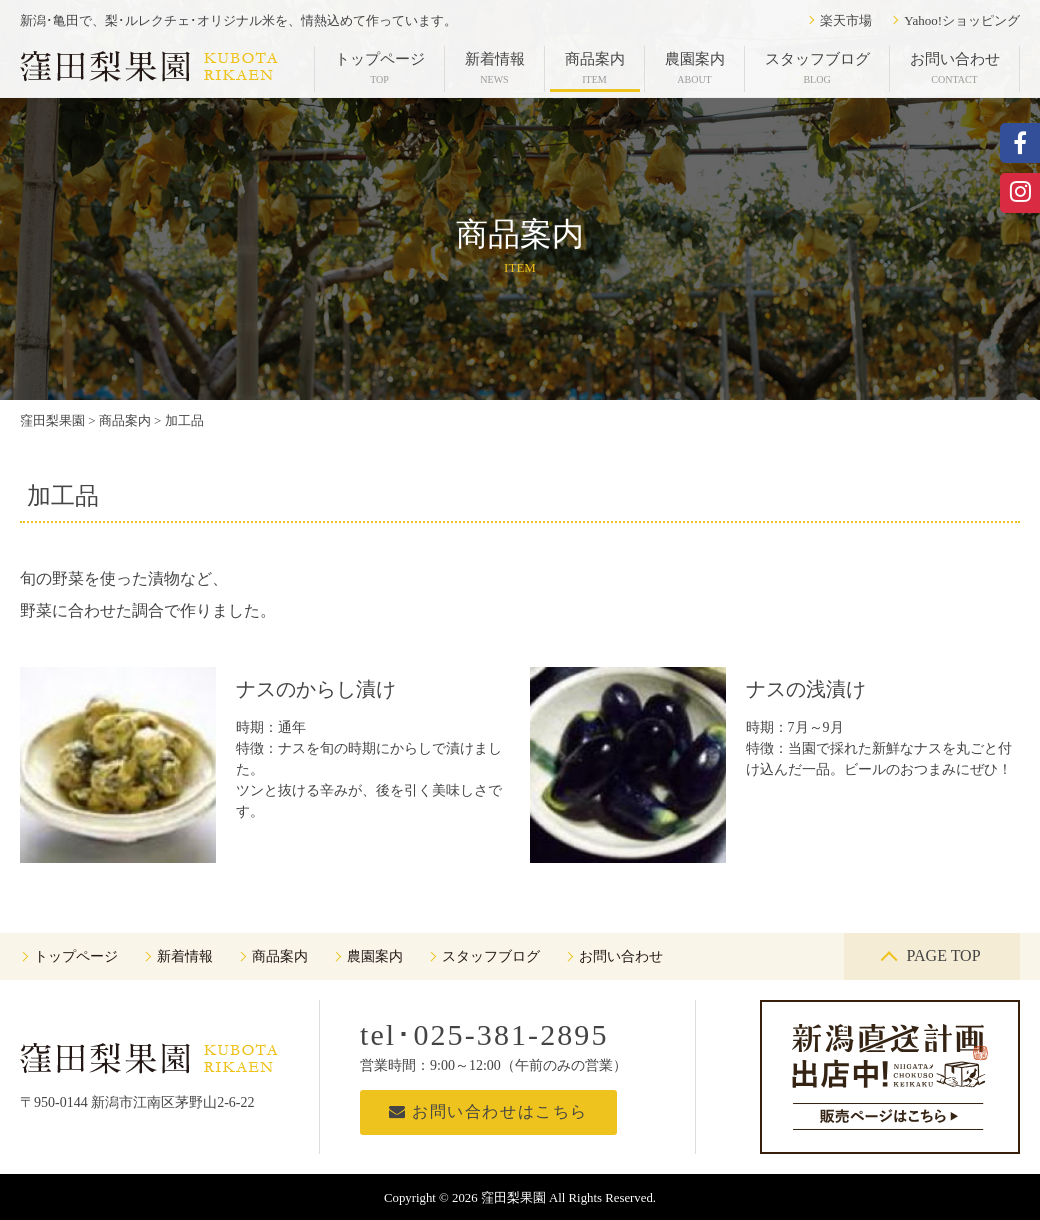 The width and height of the screenshot is (1040, 1220). Describe the element at coordinates (595, 68) in the screenshot. I see `商品案内` at that location.